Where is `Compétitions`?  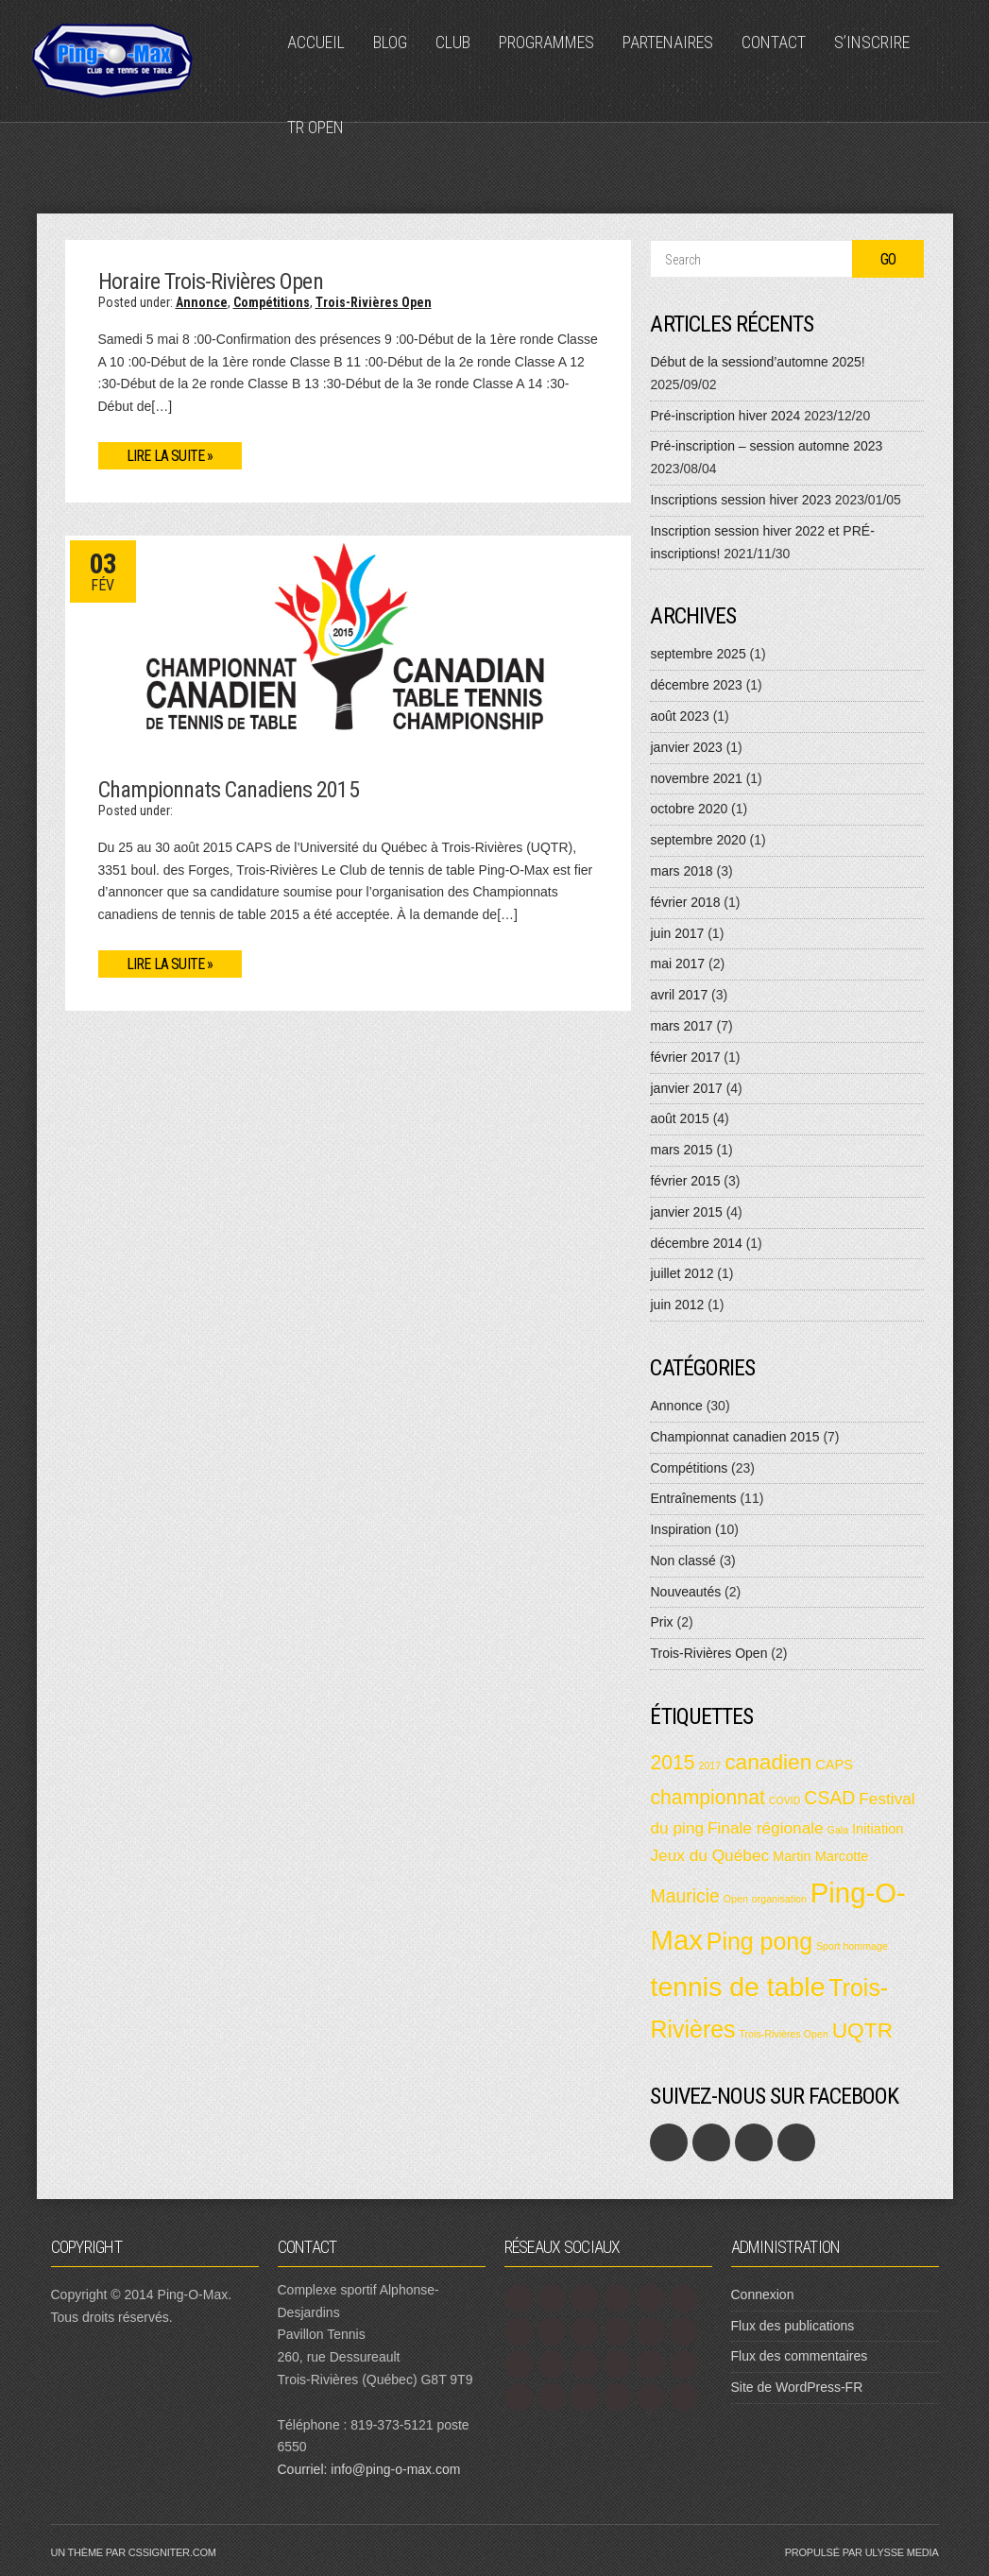 Compétitions is located at coordinates (271, 302).